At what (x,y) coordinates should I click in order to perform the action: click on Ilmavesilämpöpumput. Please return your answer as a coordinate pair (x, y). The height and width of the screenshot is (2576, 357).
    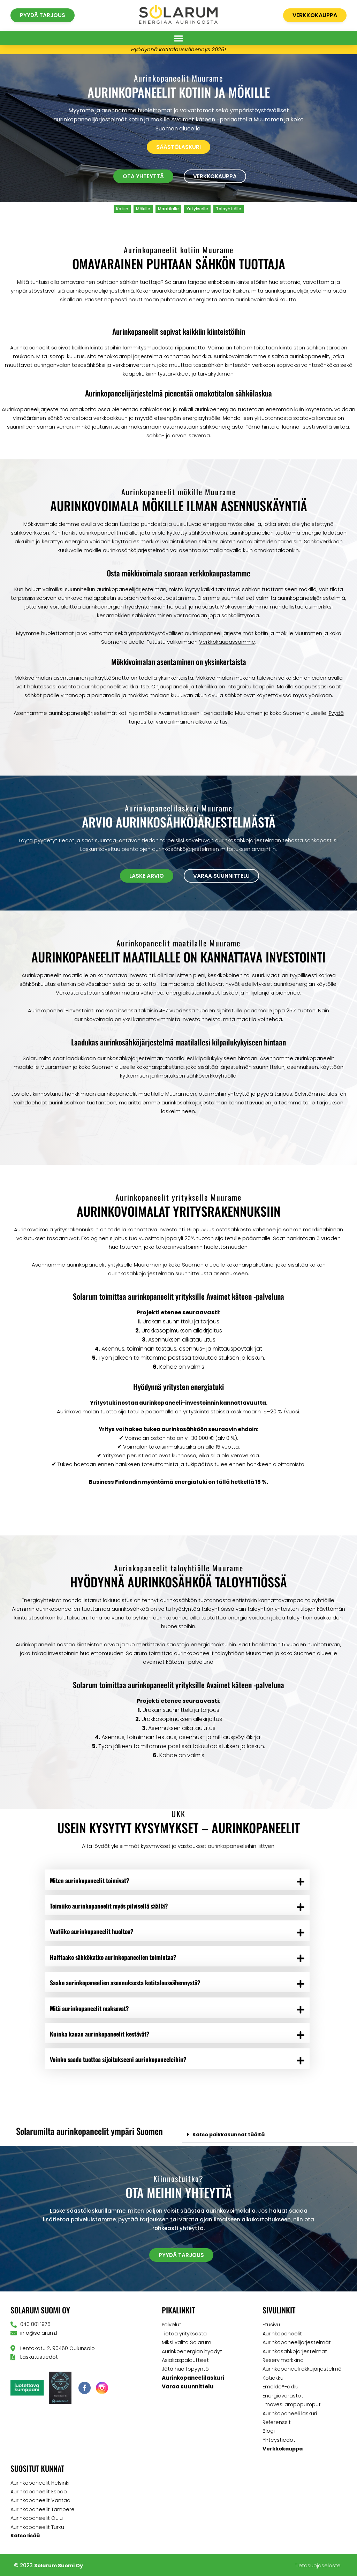
    Looking at the image, I should click on (292, 2404).